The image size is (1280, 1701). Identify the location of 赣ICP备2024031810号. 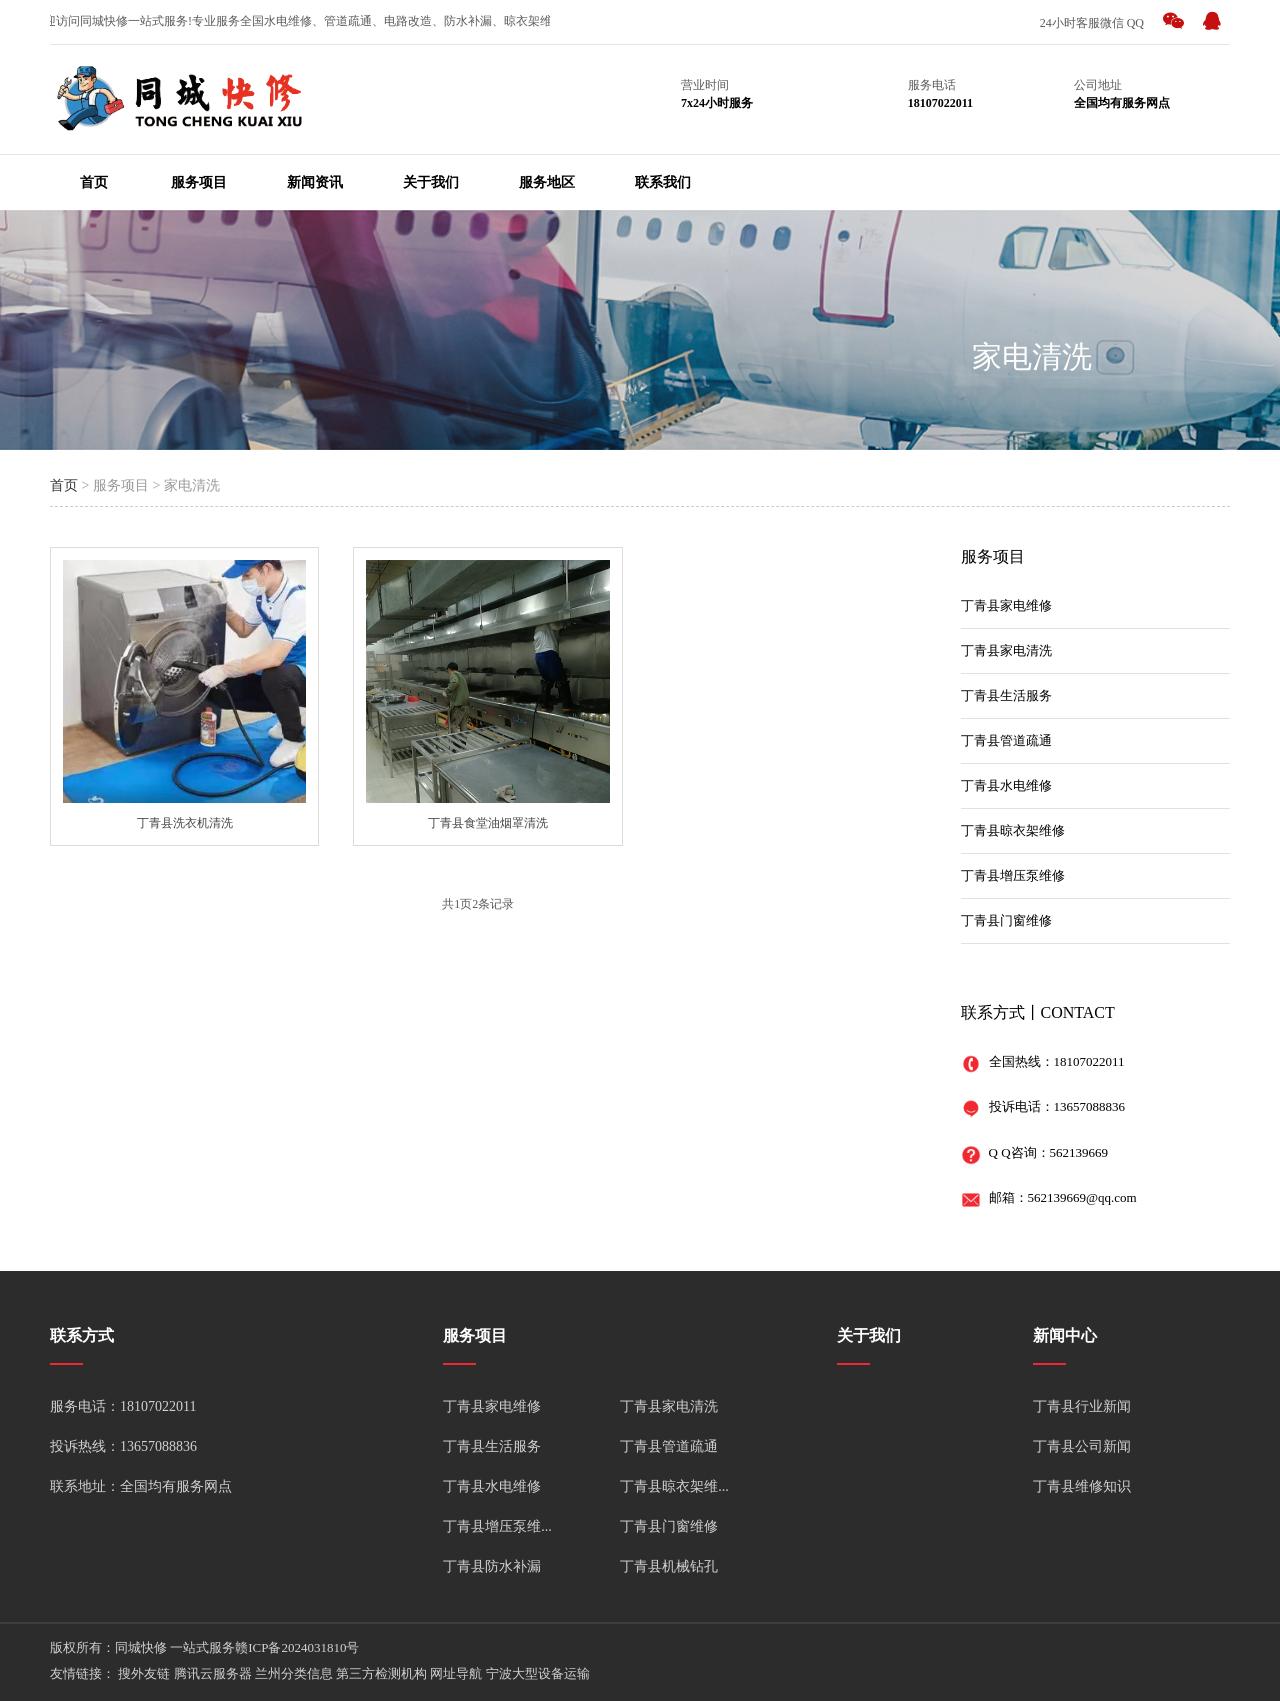
(297, 1647).